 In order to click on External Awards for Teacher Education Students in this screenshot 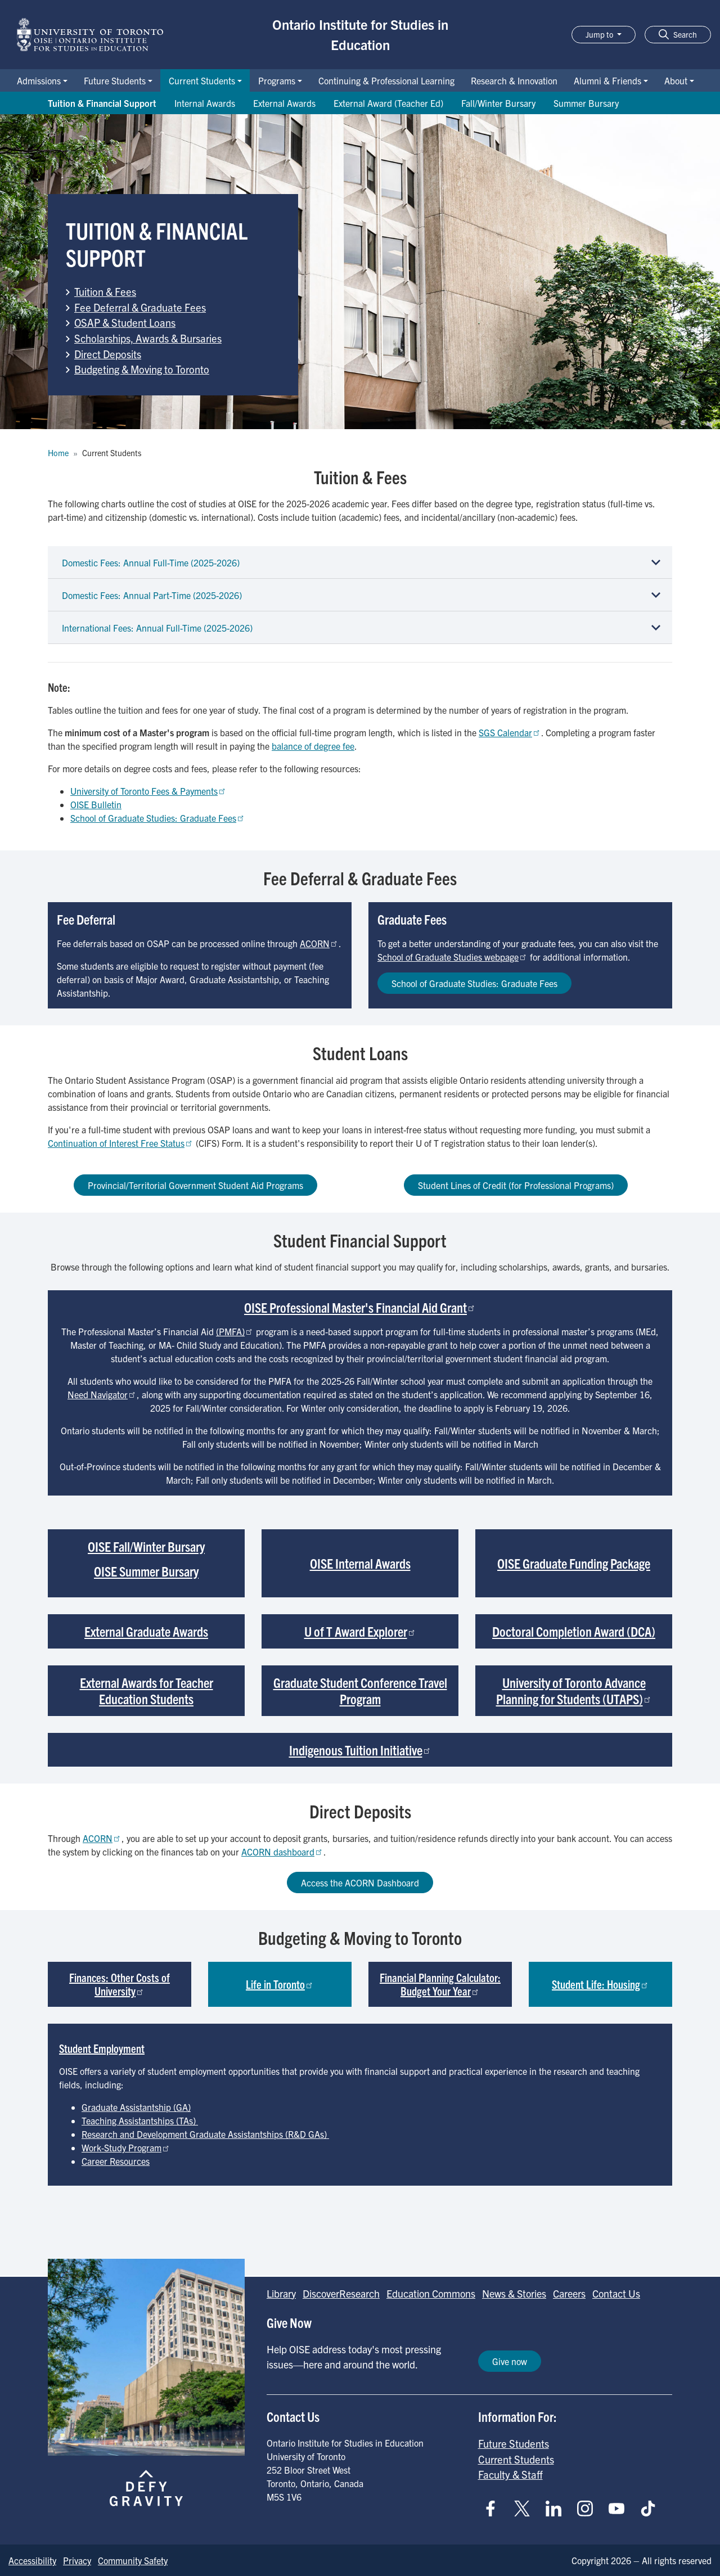, I will do `click(146, 1690)`.